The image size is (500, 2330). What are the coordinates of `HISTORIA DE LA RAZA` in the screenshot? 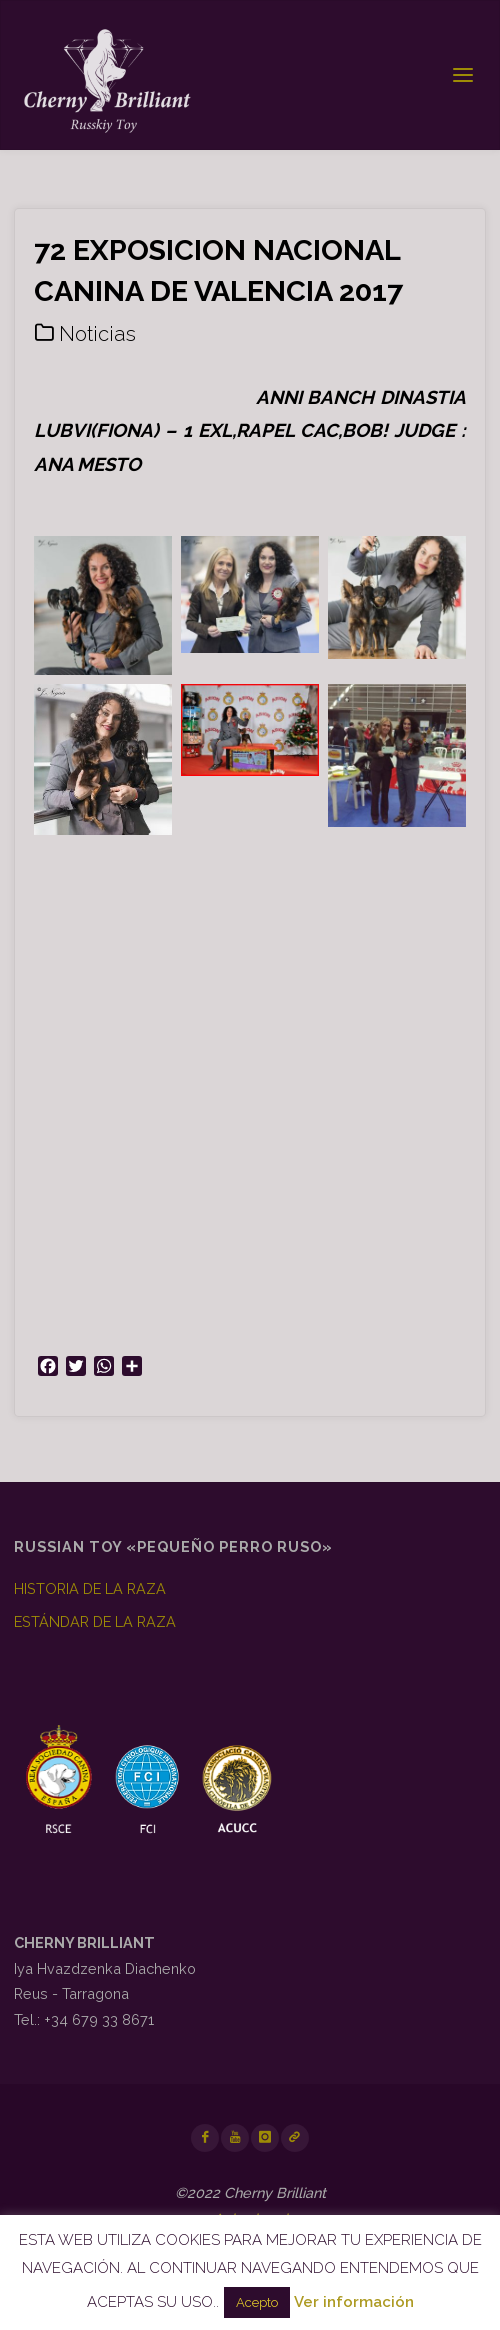 It's located at (90, 1588).